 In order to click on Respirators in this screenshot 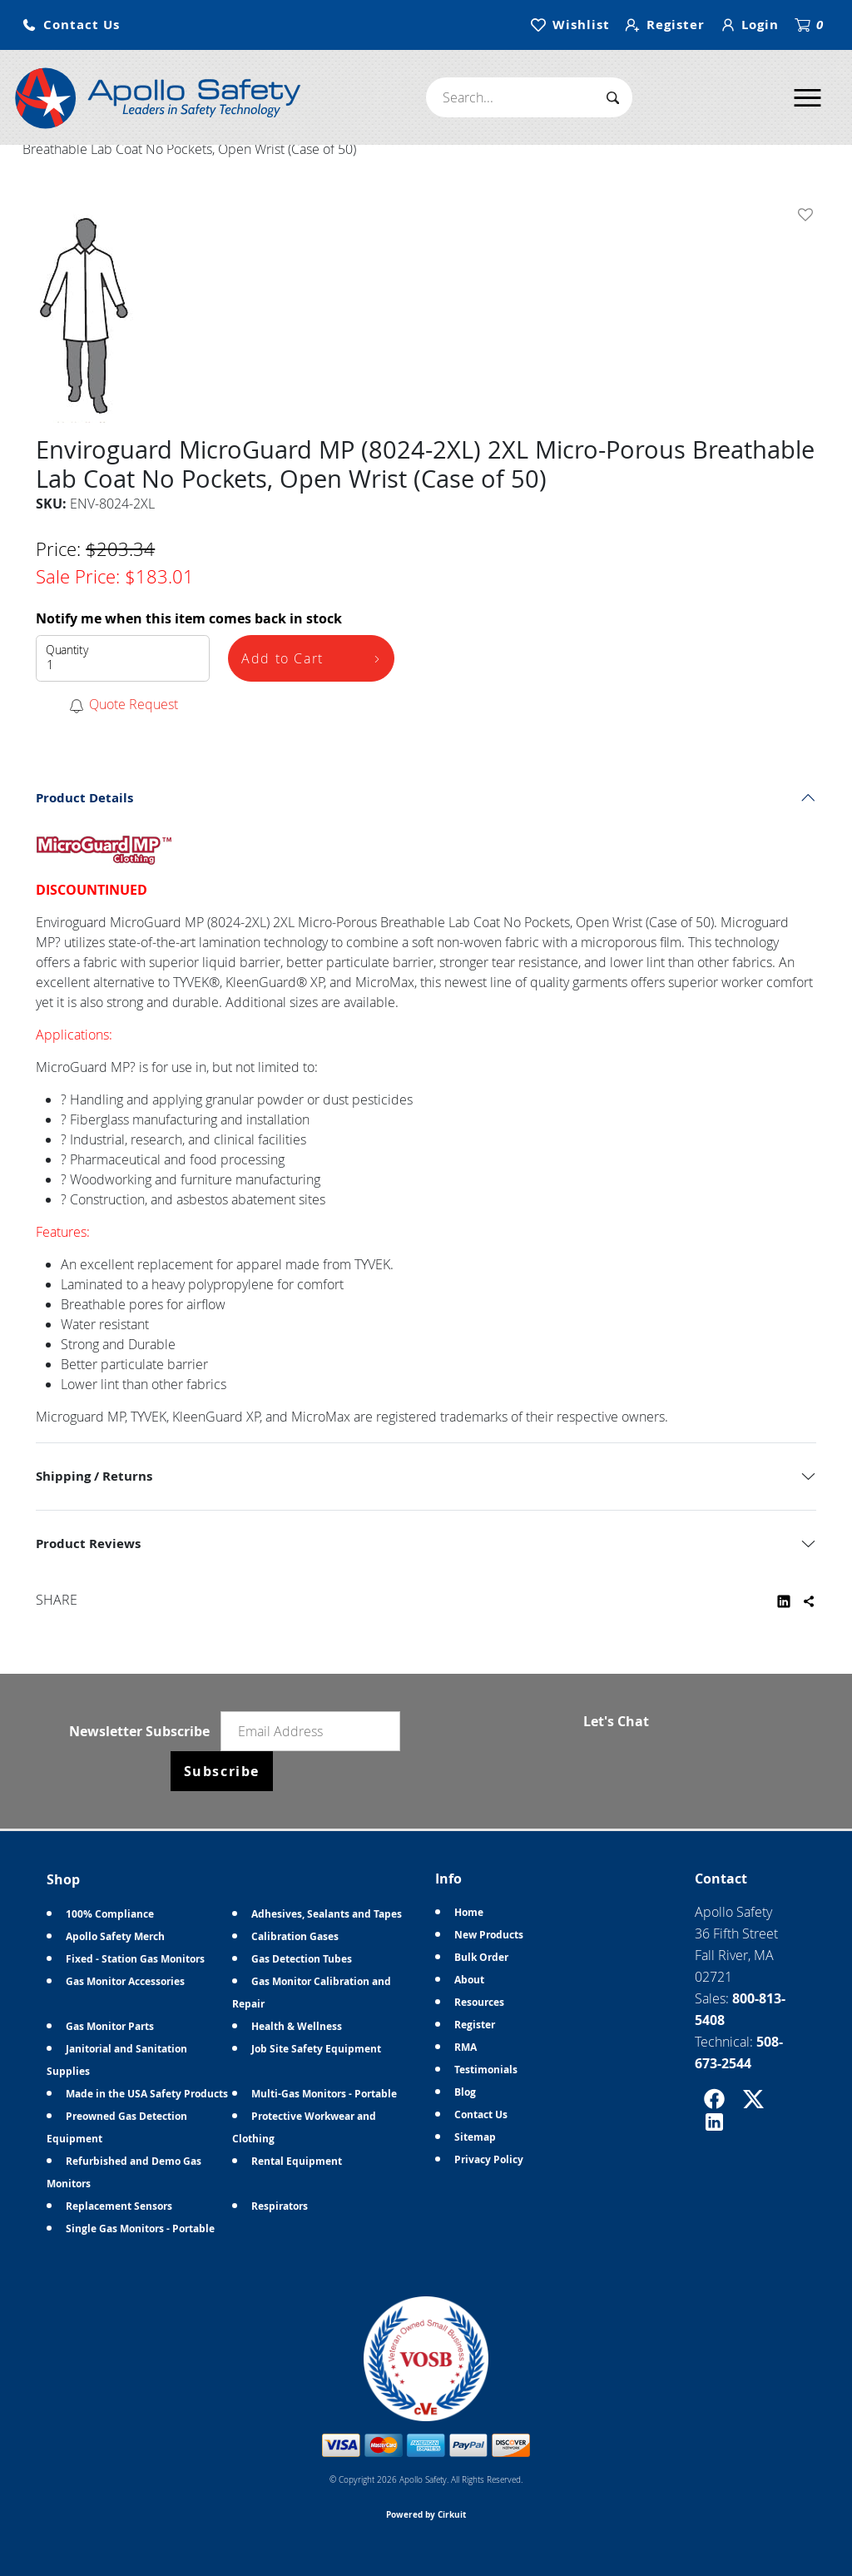, I will do `click(279, 2206)`.